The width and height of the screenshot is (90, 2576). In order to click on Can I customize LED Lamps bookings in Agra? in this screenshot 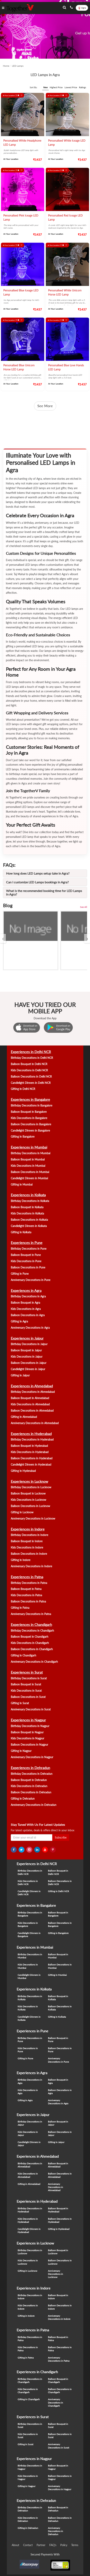, I will do `click(37, 882)`.